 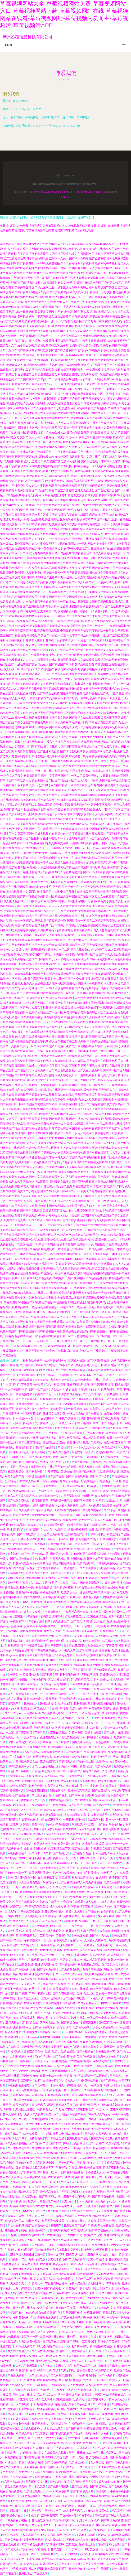 I want to click on 国产国内在线, so click(x=80, y=732).